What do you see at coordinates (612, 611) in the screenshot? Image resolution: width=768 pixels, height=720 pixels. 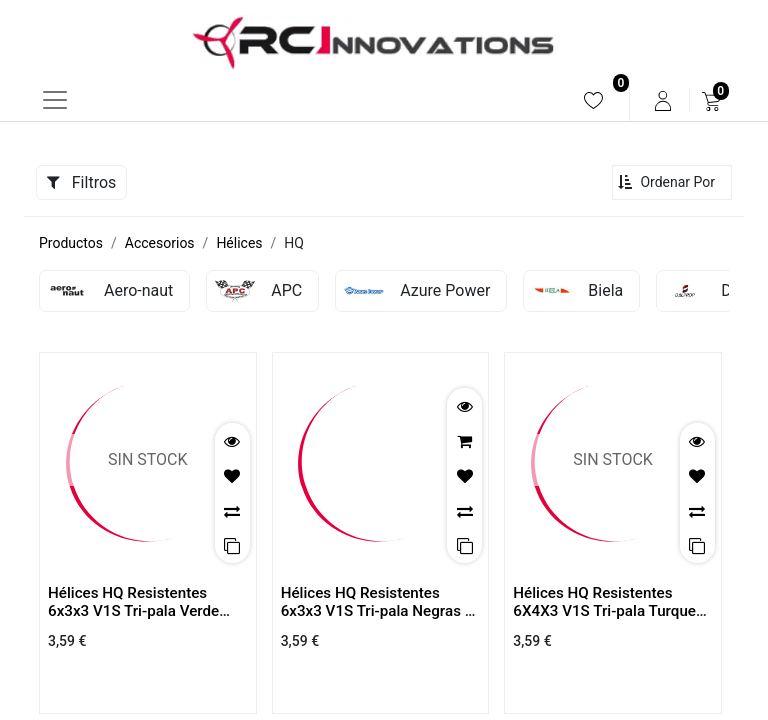 I see `Hélices HQ Resistentes 6X4X3 V1S Tri-pala Turquesa Claro ( 2 Parejas)` at bounding box center [612, 611].